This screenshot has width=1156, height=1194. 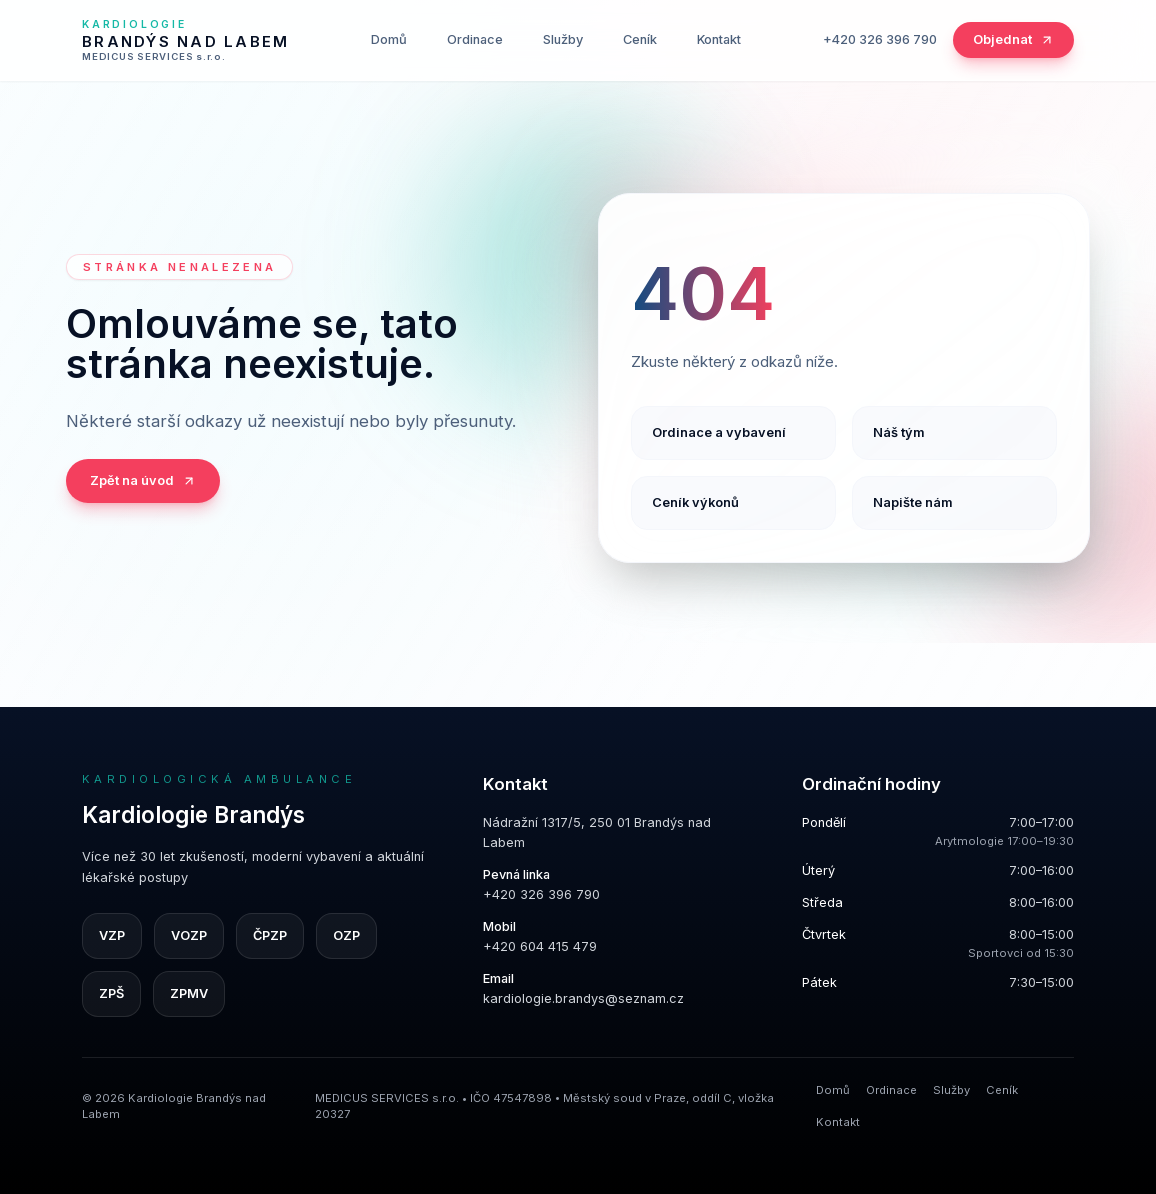 I want to click on Objednat, so click(x=1013, y=39).